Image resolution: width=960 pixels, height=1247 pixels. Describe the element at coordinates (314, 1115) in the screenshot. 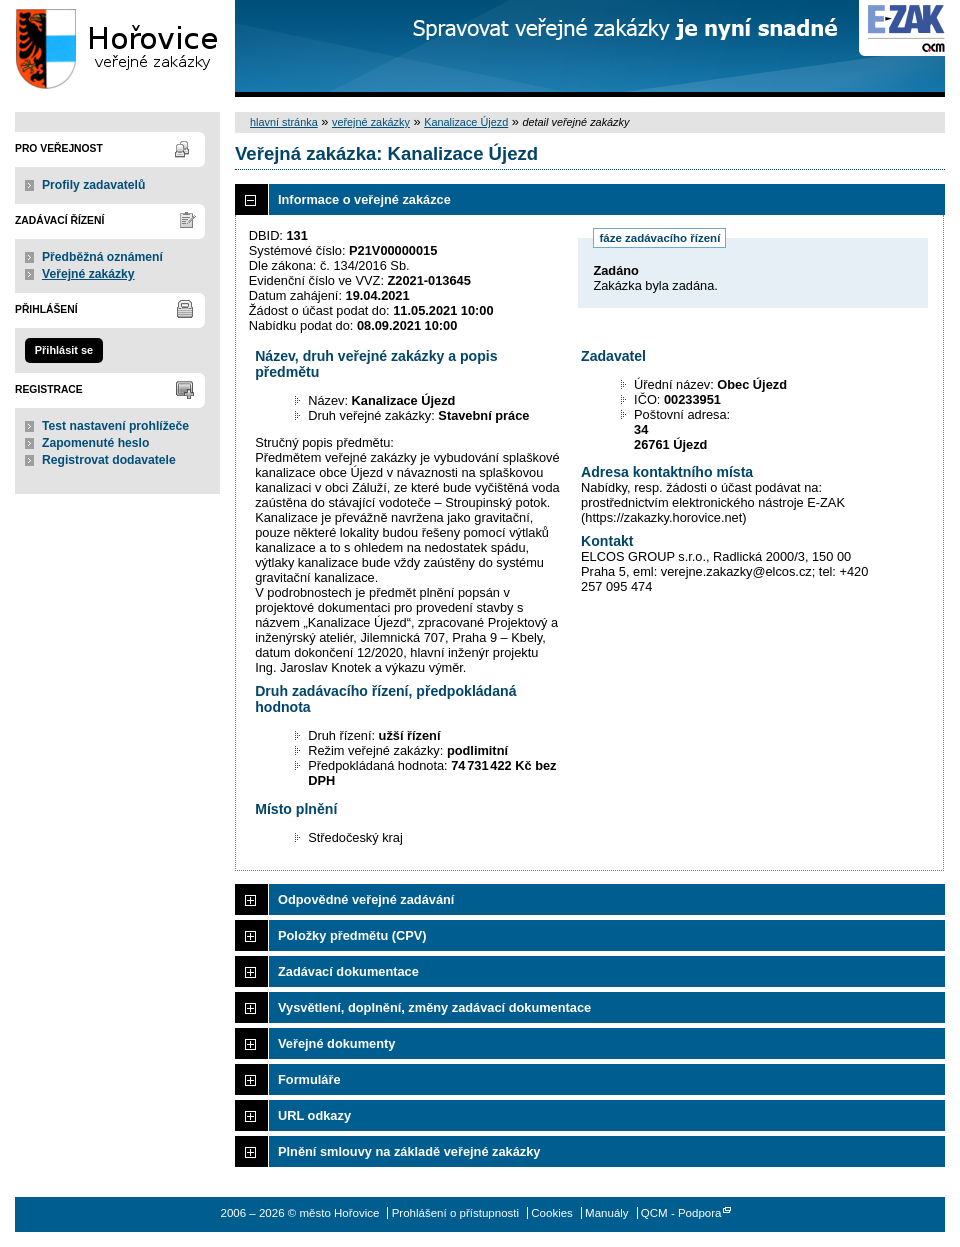

I see `URL odkazy` at that location.